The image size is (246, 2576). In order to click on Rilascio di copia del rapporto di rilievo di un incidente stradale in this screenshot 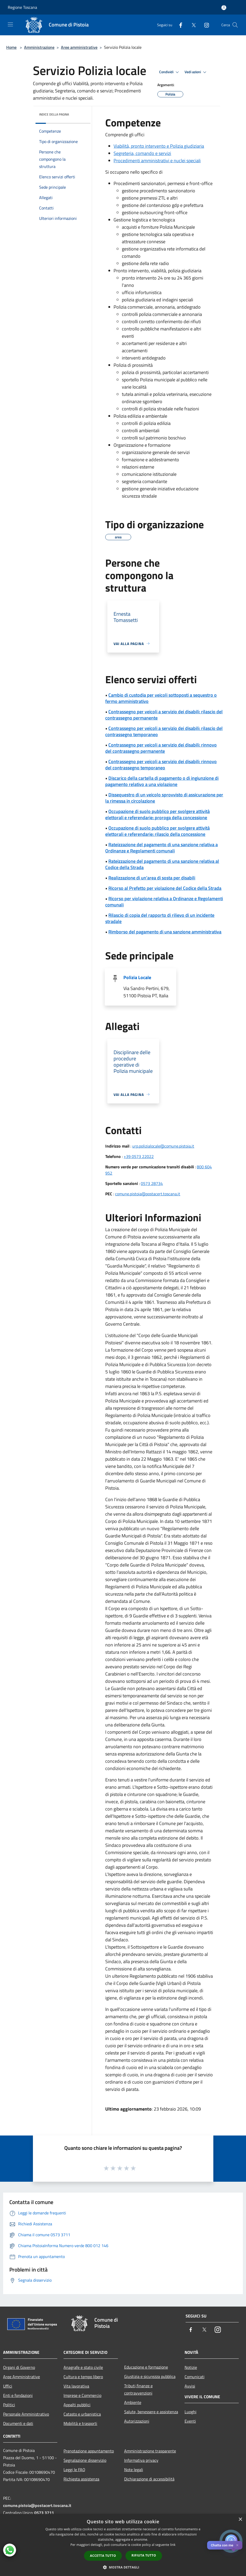, I will do `click(159, 918)`.